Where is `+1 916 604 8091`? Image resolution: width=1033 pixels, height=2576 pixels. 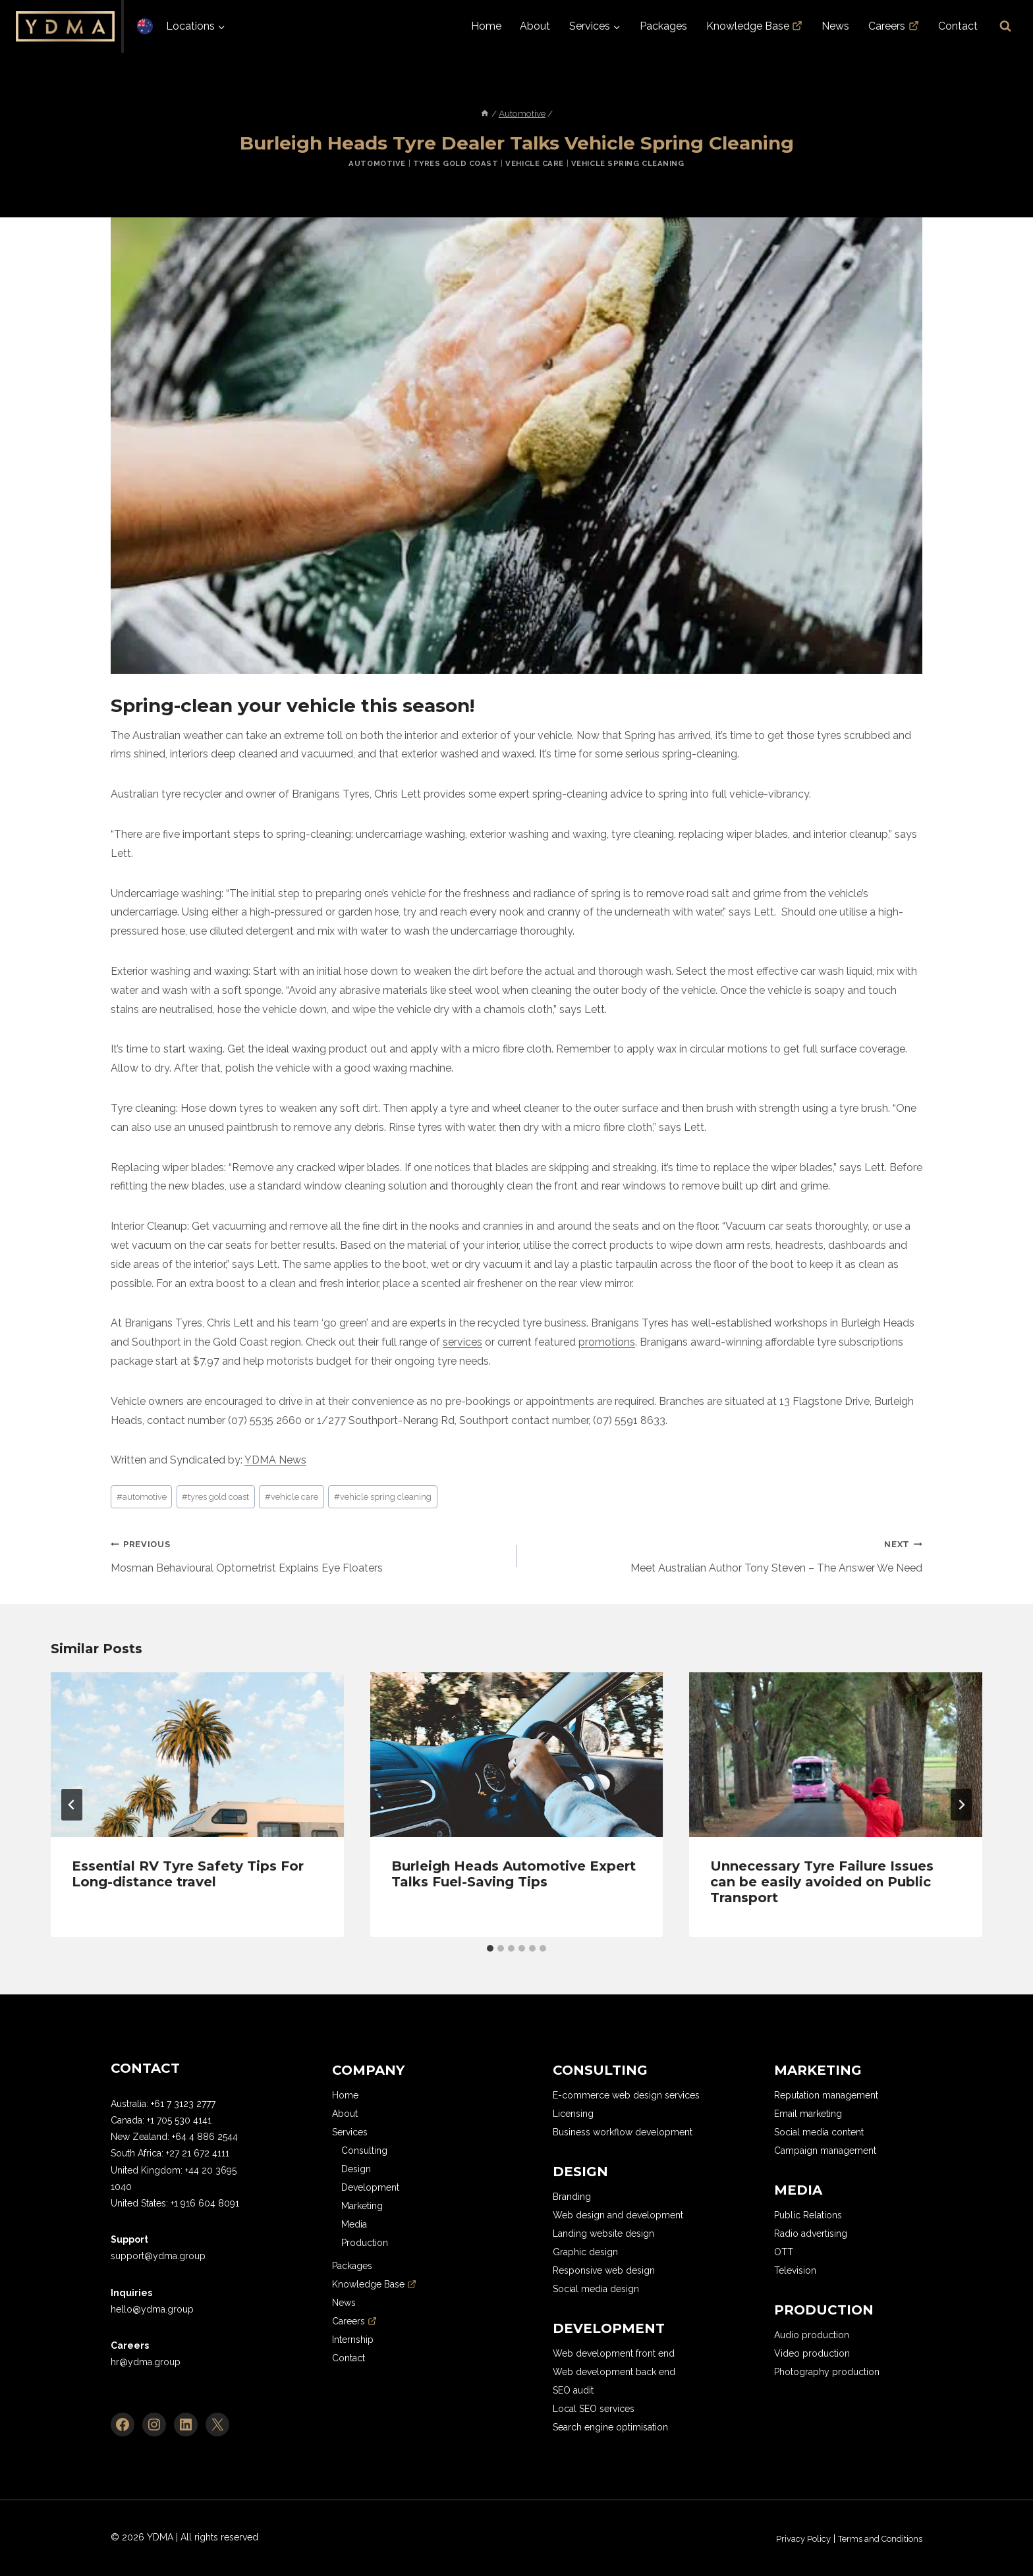 +1 916 604 8091 is located at coordinates (205, 2203).